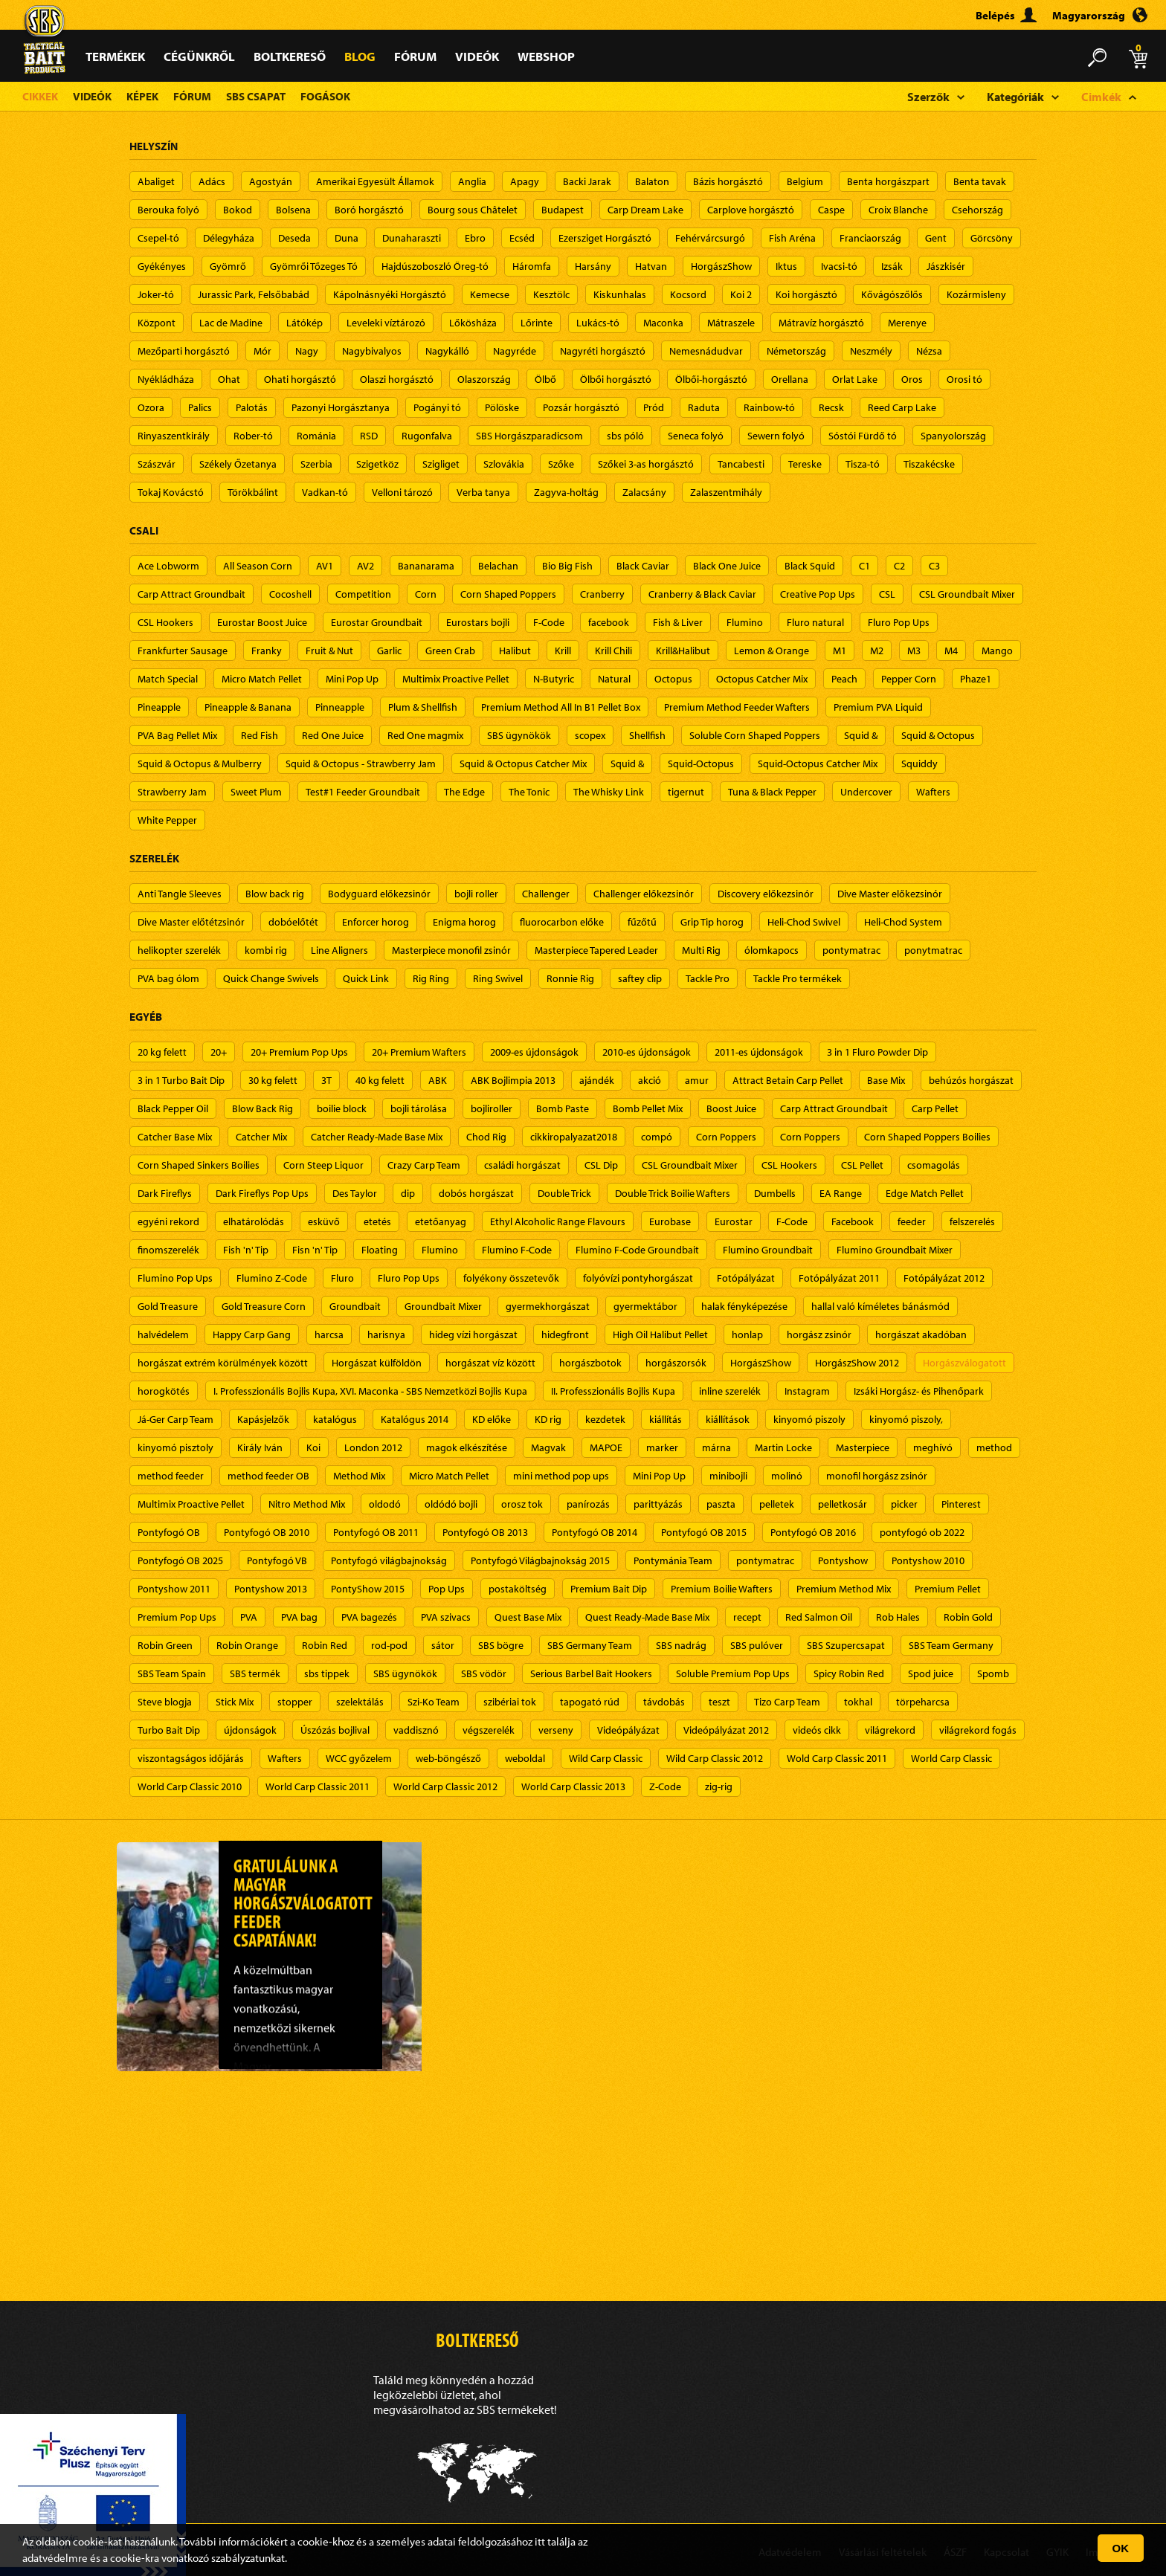  What do you see at coordinates (389, 1560) in the screenshot?
I see `Pontyfogó világbajnokság` at bounding box center [389, 1560].